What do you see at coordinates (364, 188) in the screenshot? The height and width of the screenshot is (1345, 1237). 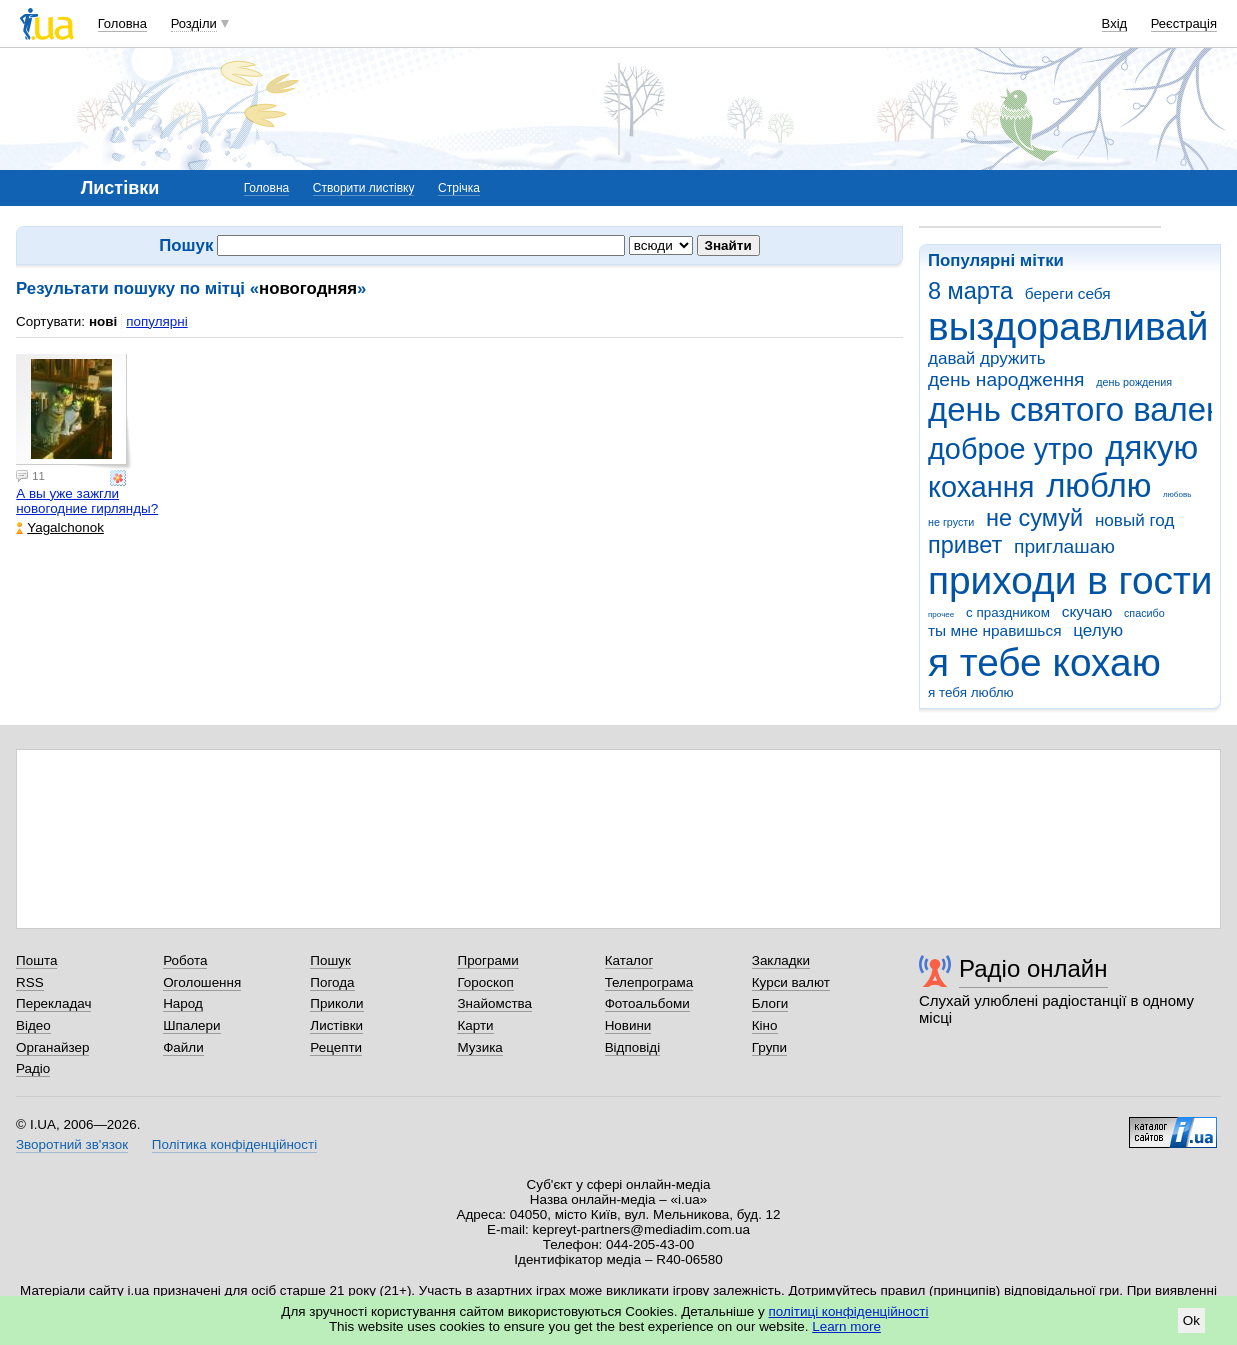 I see `Створити листівку` at bounding box center [364, 188].